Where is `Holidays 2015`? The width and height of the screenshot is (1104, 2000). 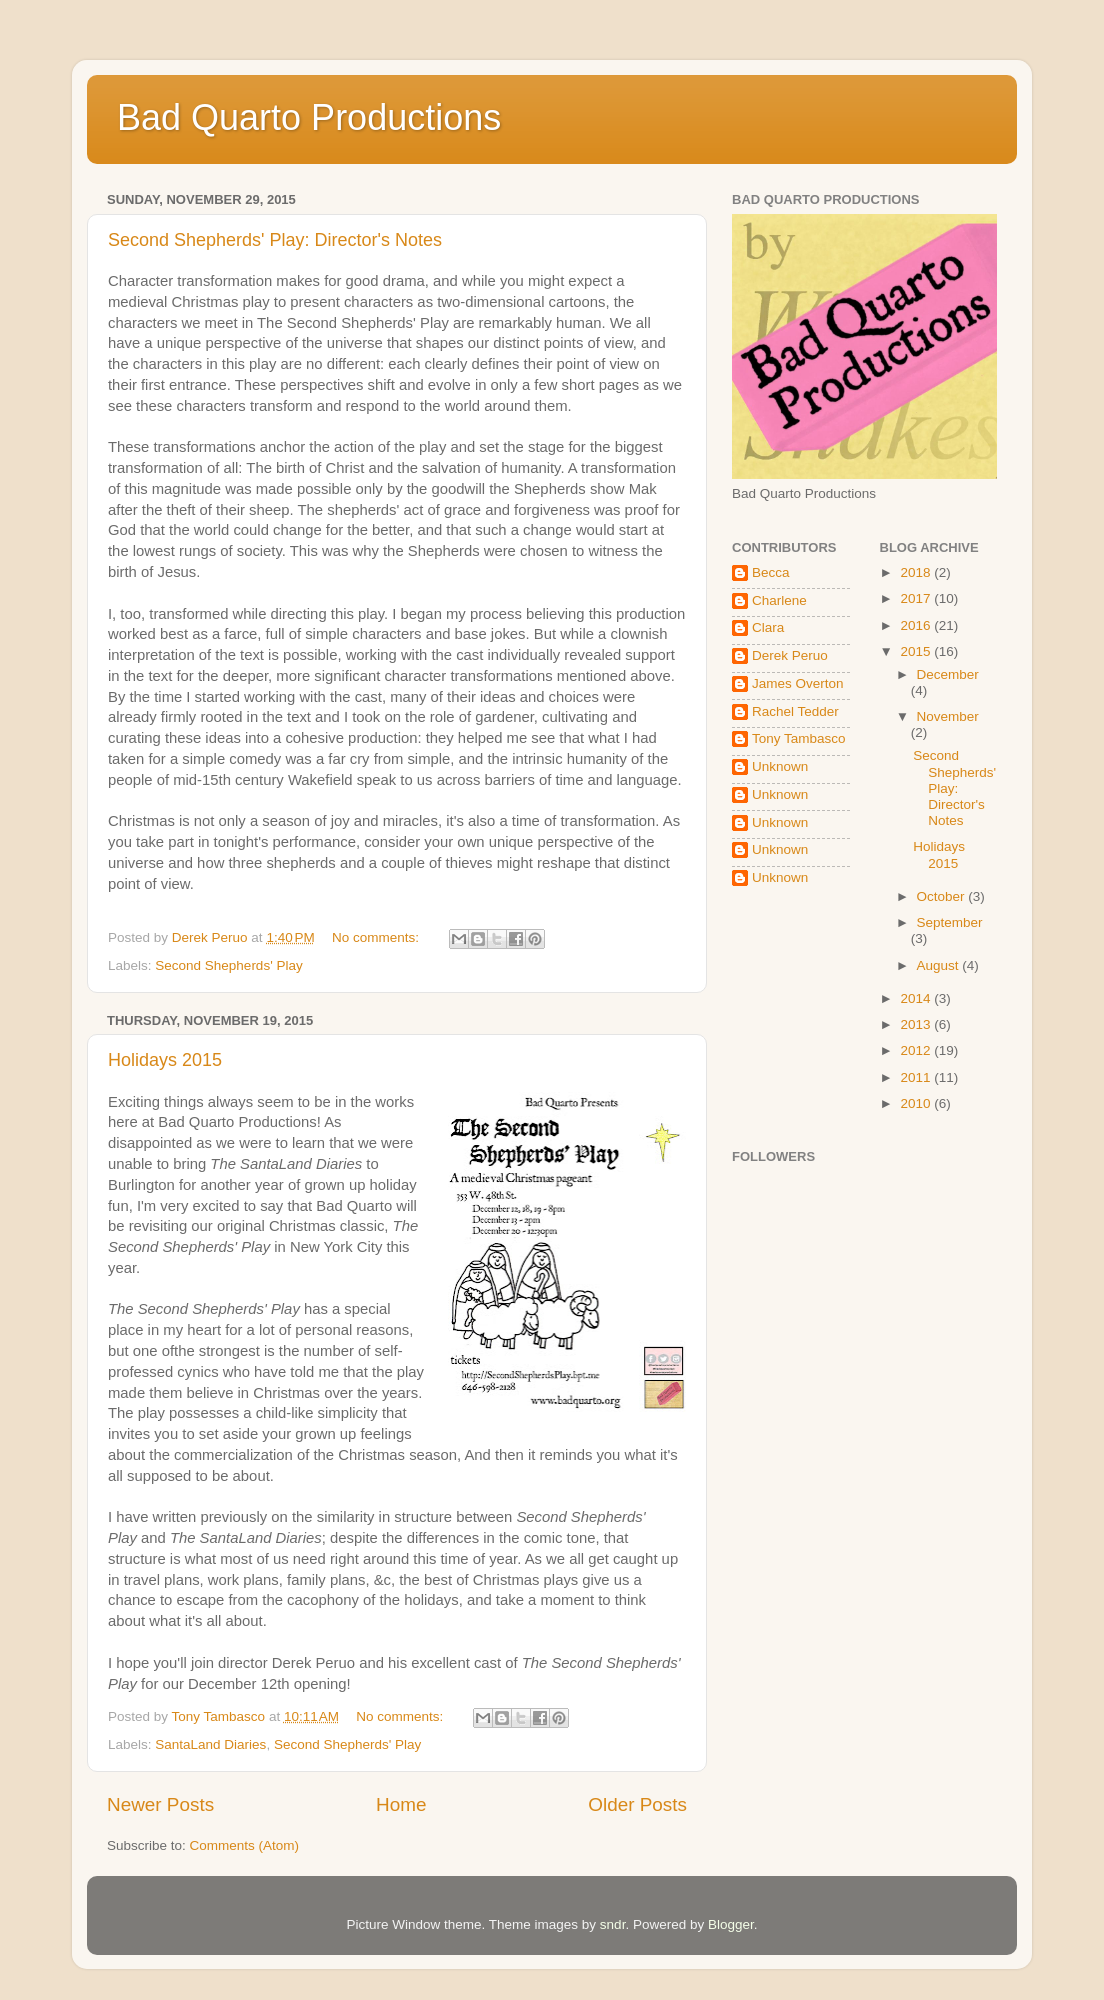
Holidays 2015 is located at coordinates (165, 1060).